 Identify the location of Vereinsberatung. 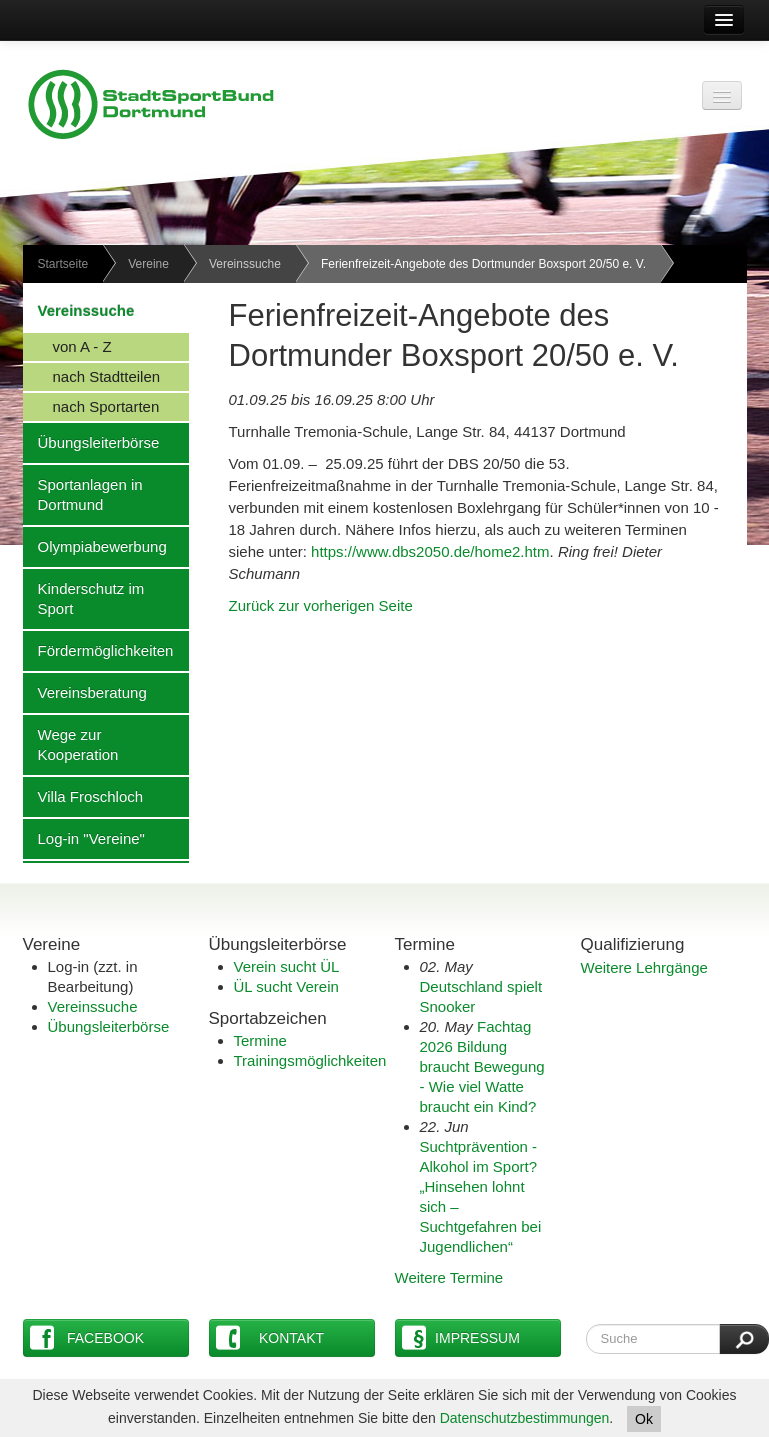
(85, 692).